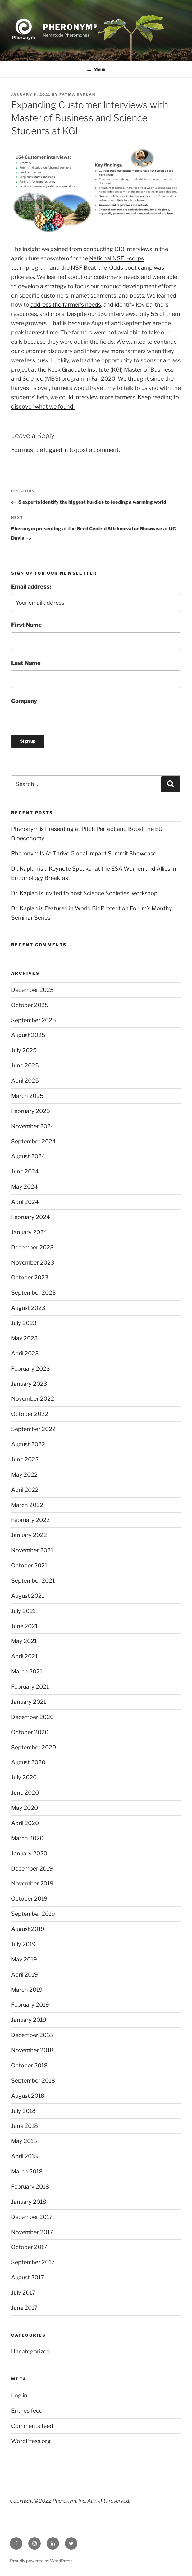 The width and height of the screenshot is (192, 2576). I want to click on May 2024, so click(24, 1186).